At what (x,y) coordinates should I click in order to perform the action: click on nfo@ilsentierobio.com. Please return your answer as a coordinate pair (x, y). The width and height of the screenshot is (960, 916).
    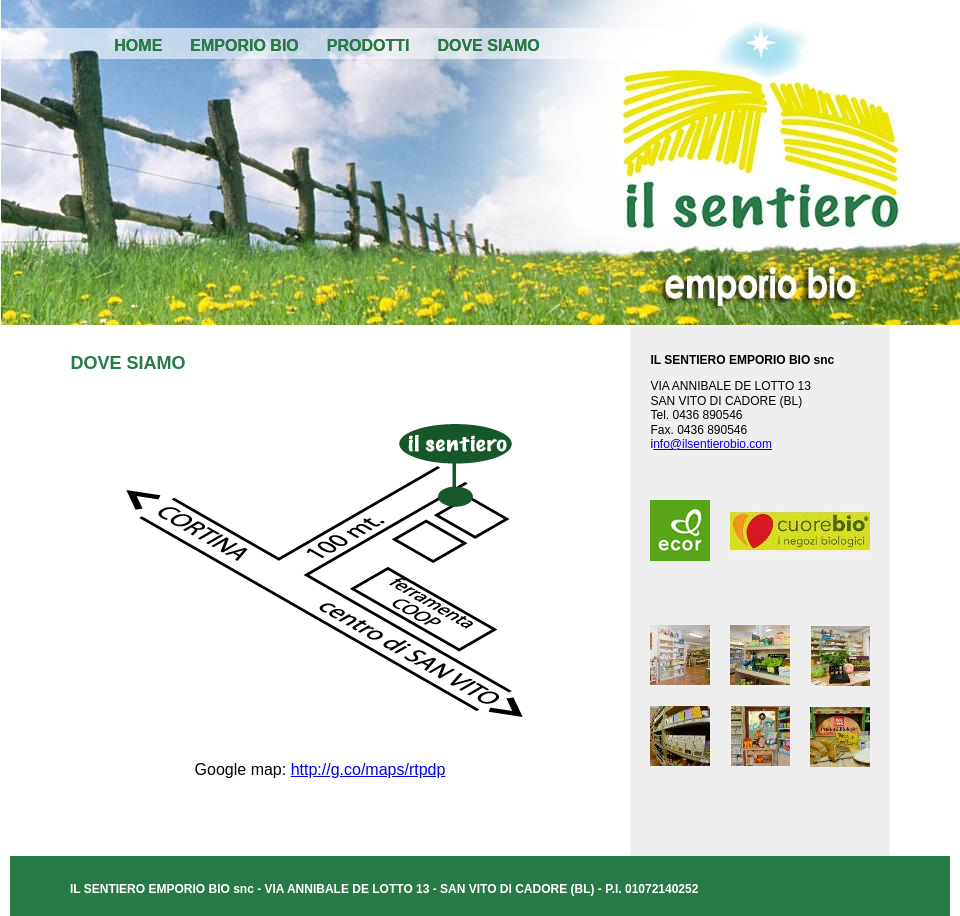
    Looking at the image, I should click on (712, 444).